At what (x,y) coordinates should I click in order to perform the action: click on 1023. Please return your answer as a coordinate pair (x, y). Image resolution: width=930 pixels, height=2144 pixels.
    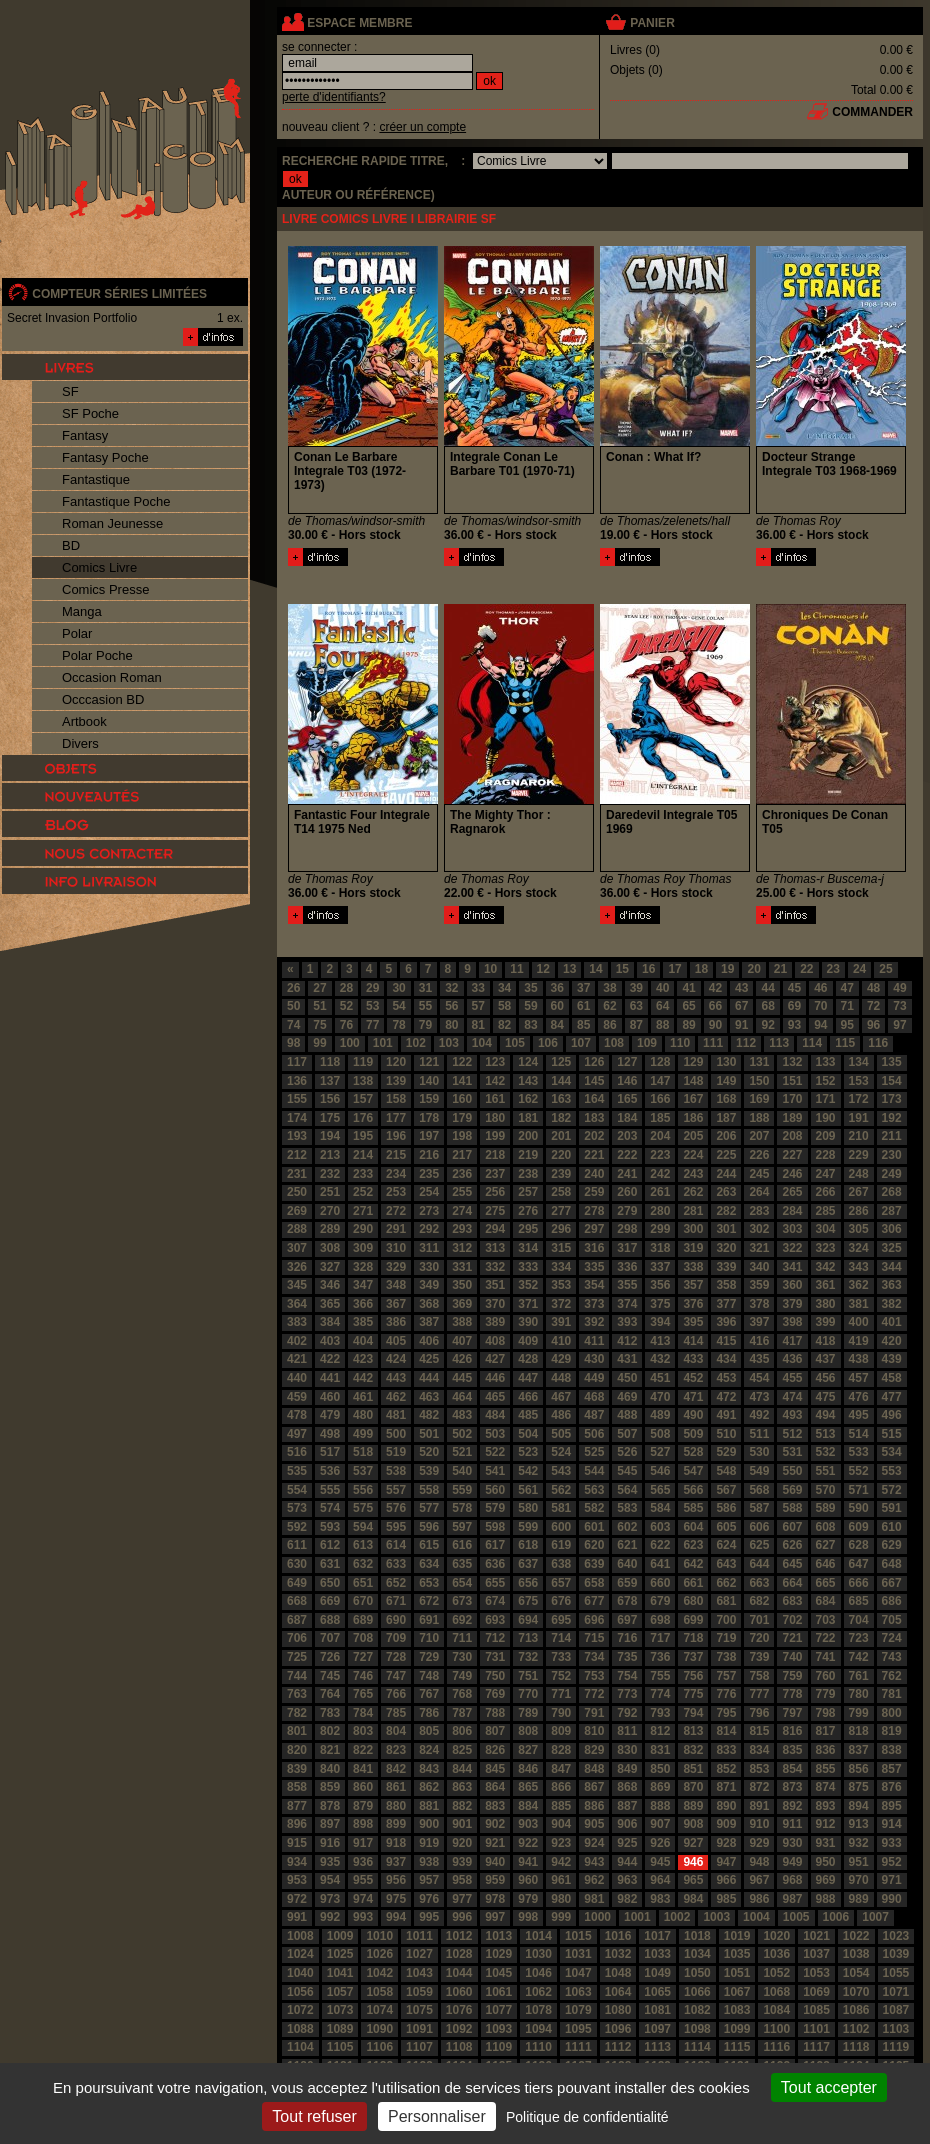
    Looking at the image, I should click on (896, 1936).